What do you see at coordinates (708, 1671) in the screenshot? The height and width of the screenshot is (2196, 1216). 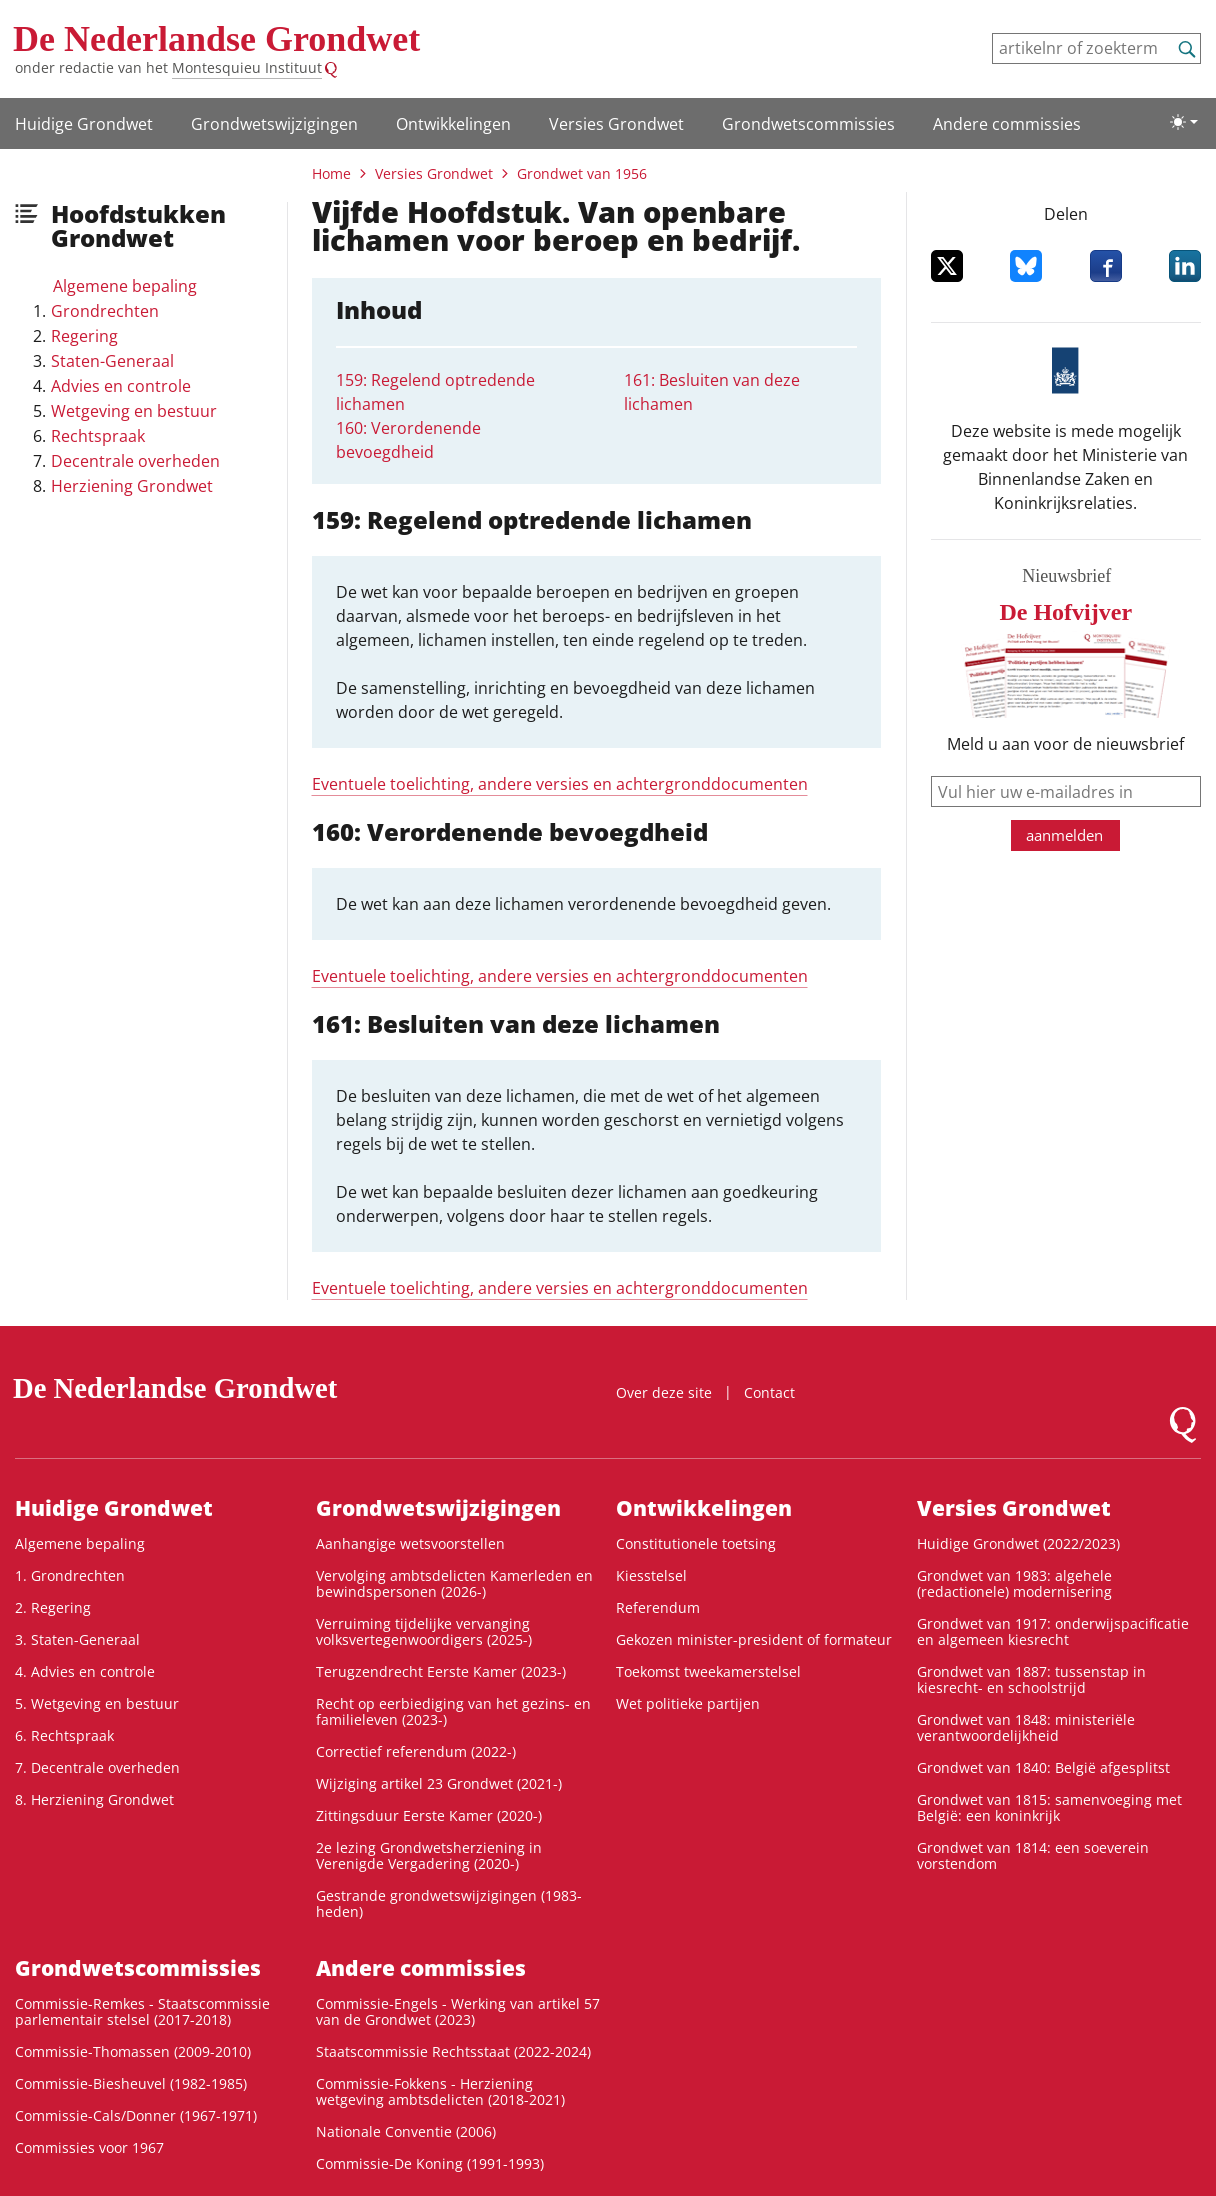 I see `Toekomst tweekamerstelsel` at bounding box center [708, 1671].